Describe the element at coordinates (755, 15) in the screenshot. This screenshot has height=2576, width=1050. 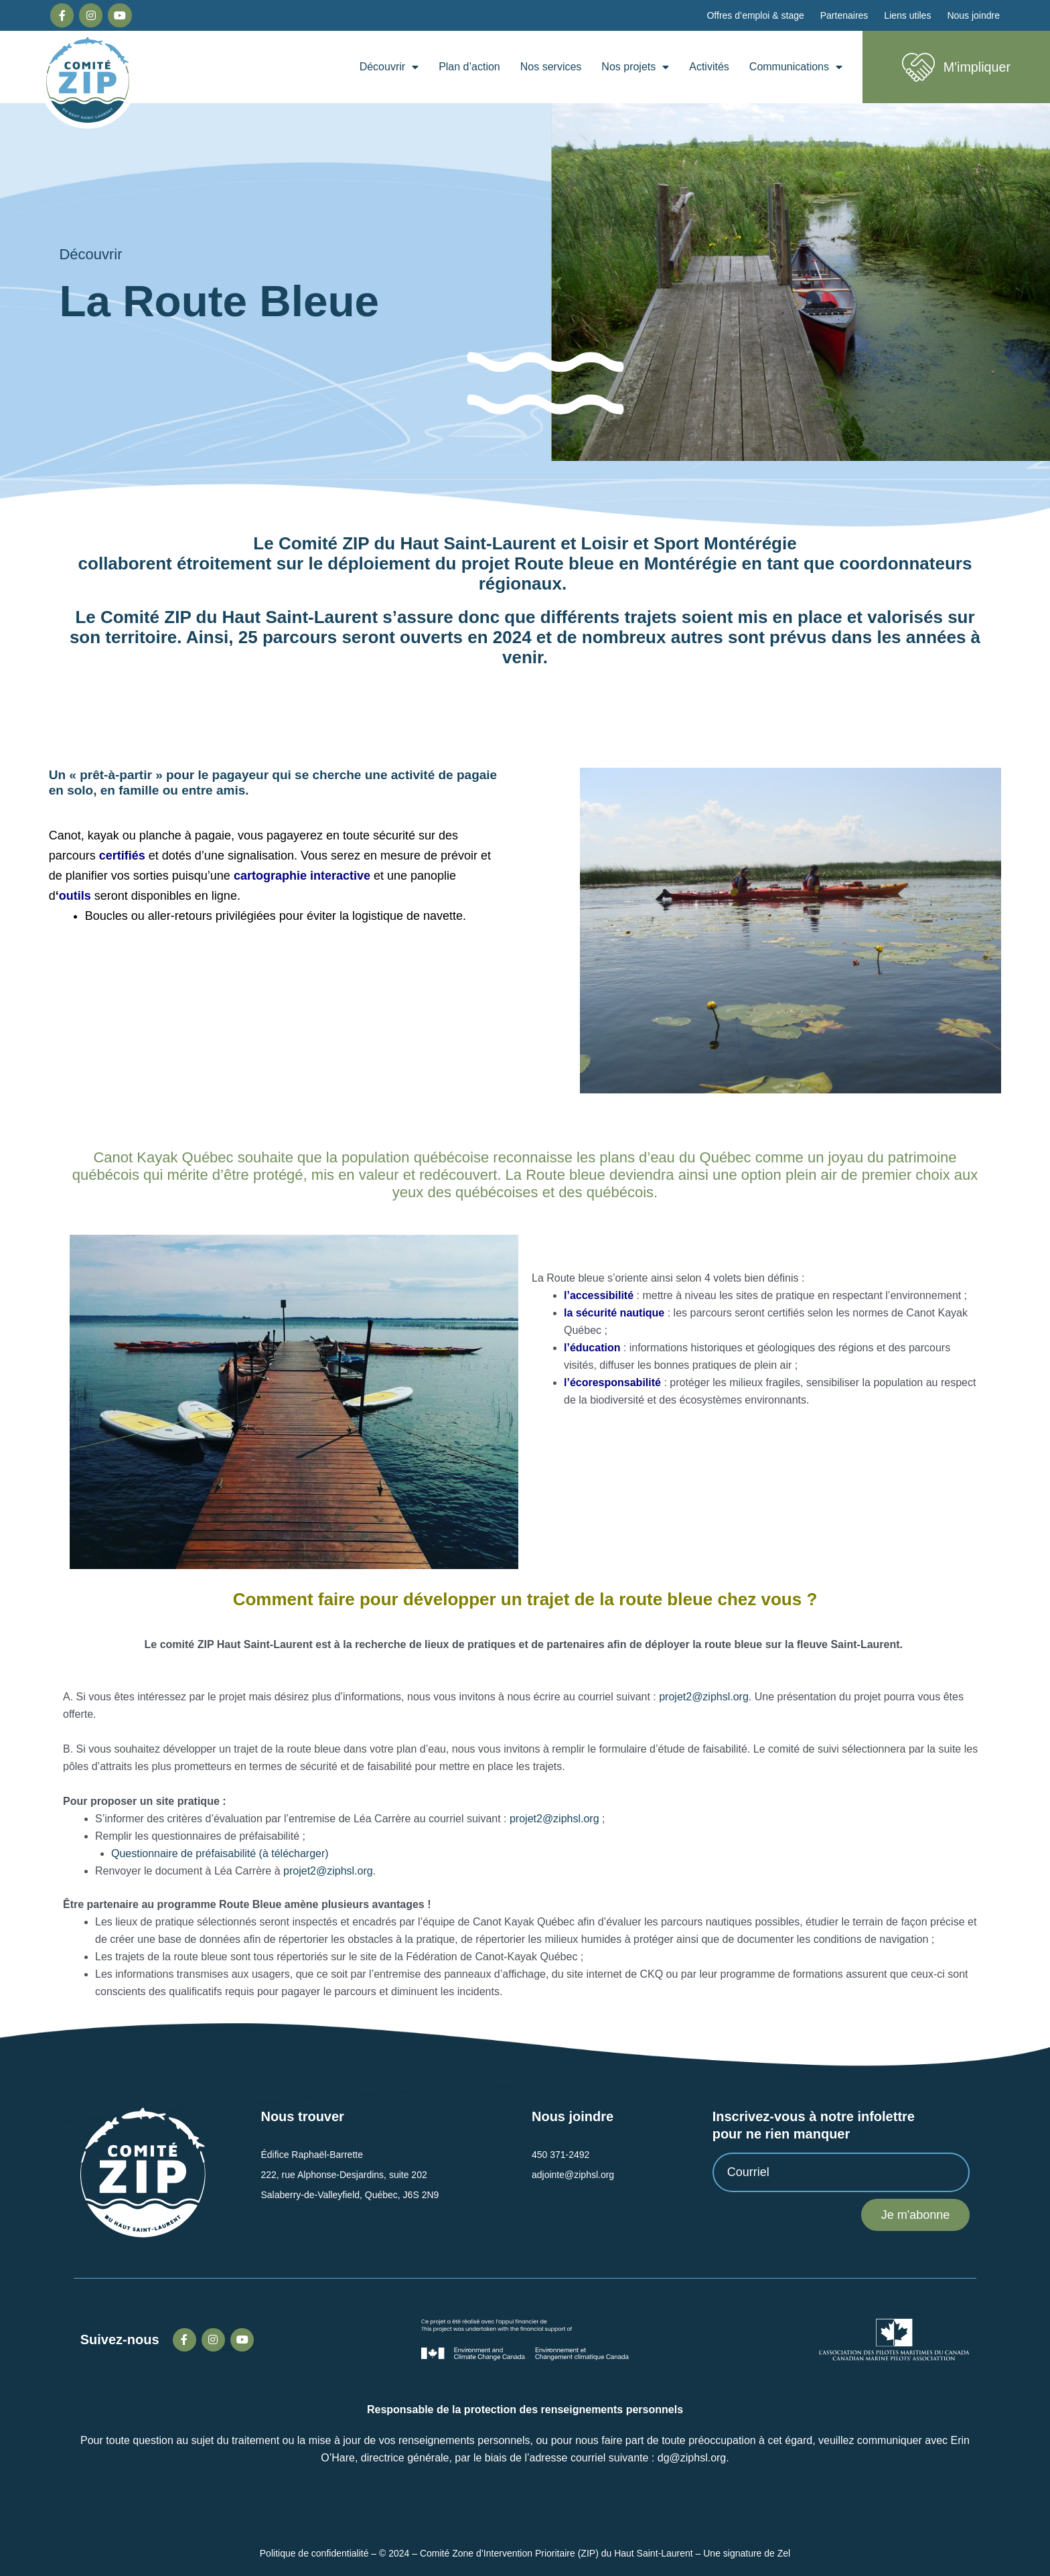
I see `Offres d’emploi & stage` at that location.